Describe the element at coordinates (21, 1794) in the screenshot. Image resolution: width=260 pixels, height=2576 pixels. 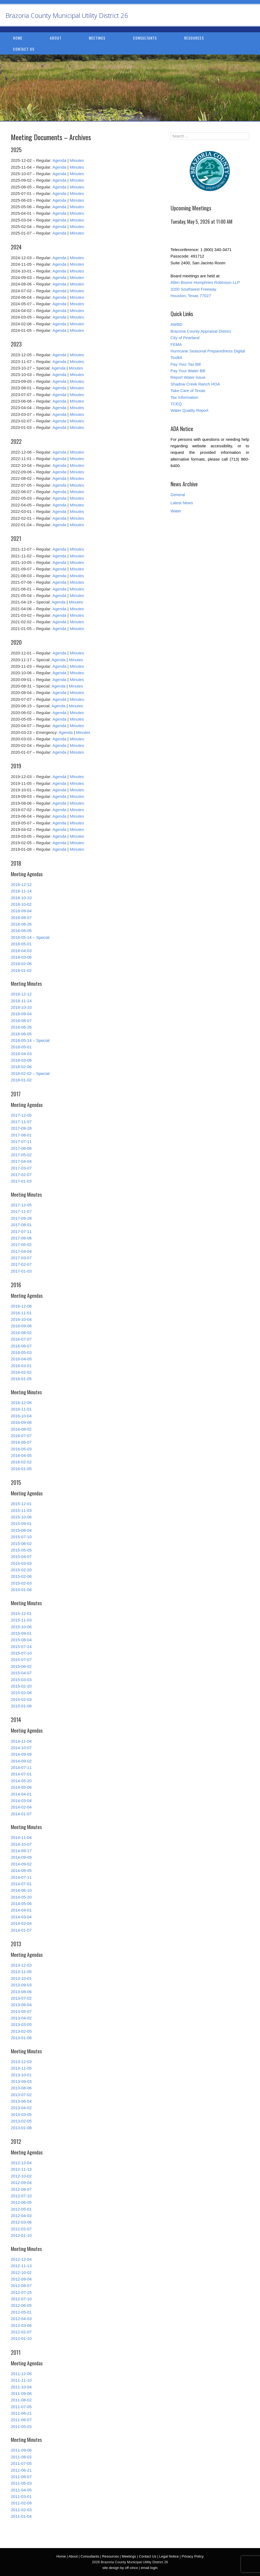
I see `2014-04-01` at that location.